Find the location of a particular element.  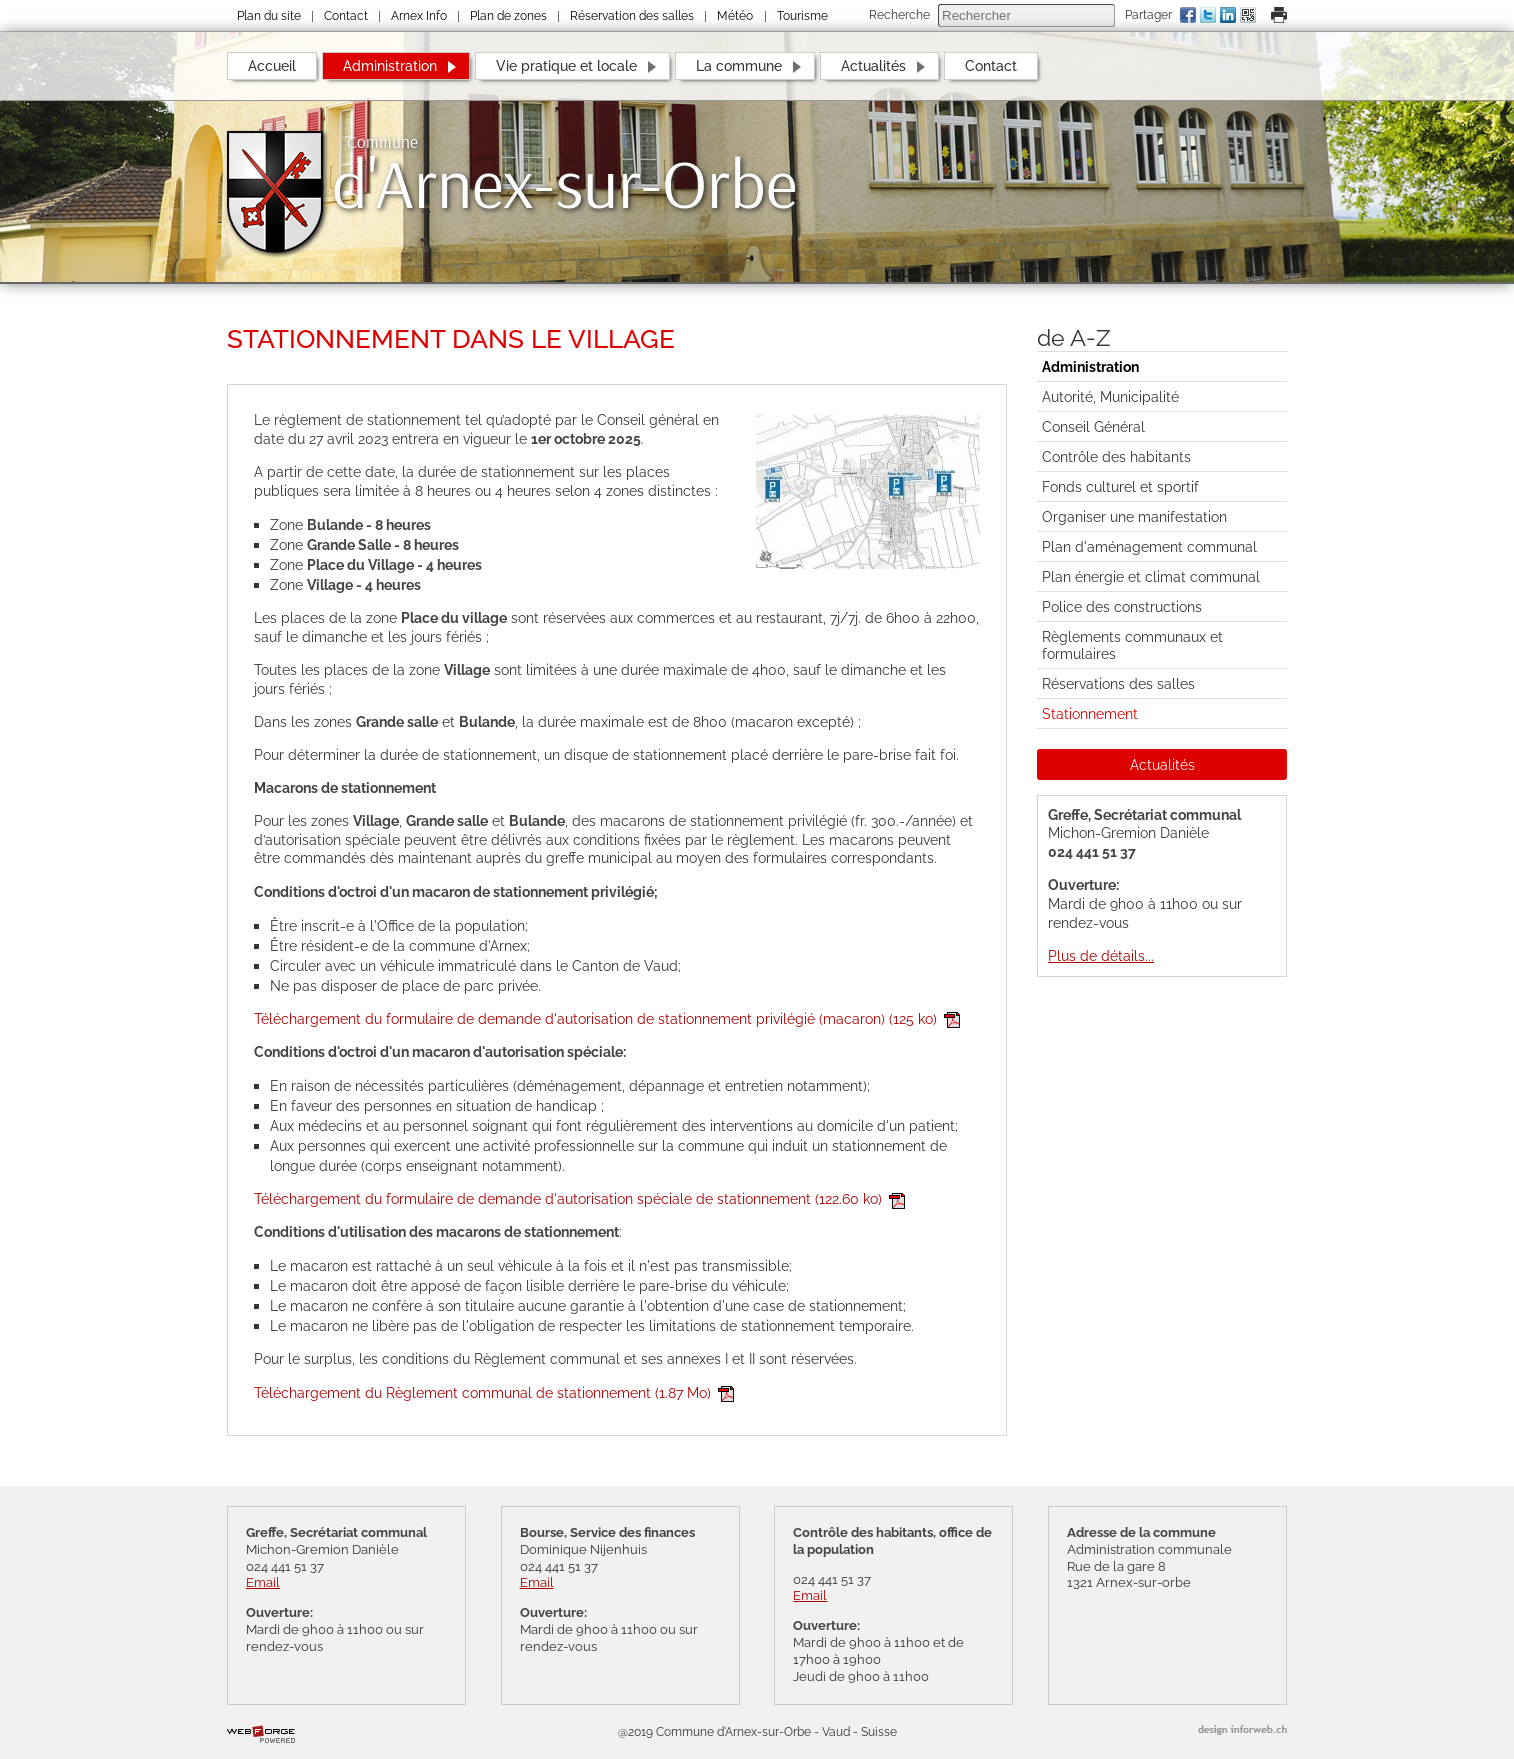

Plan du site is located at coordinates (269, 16).